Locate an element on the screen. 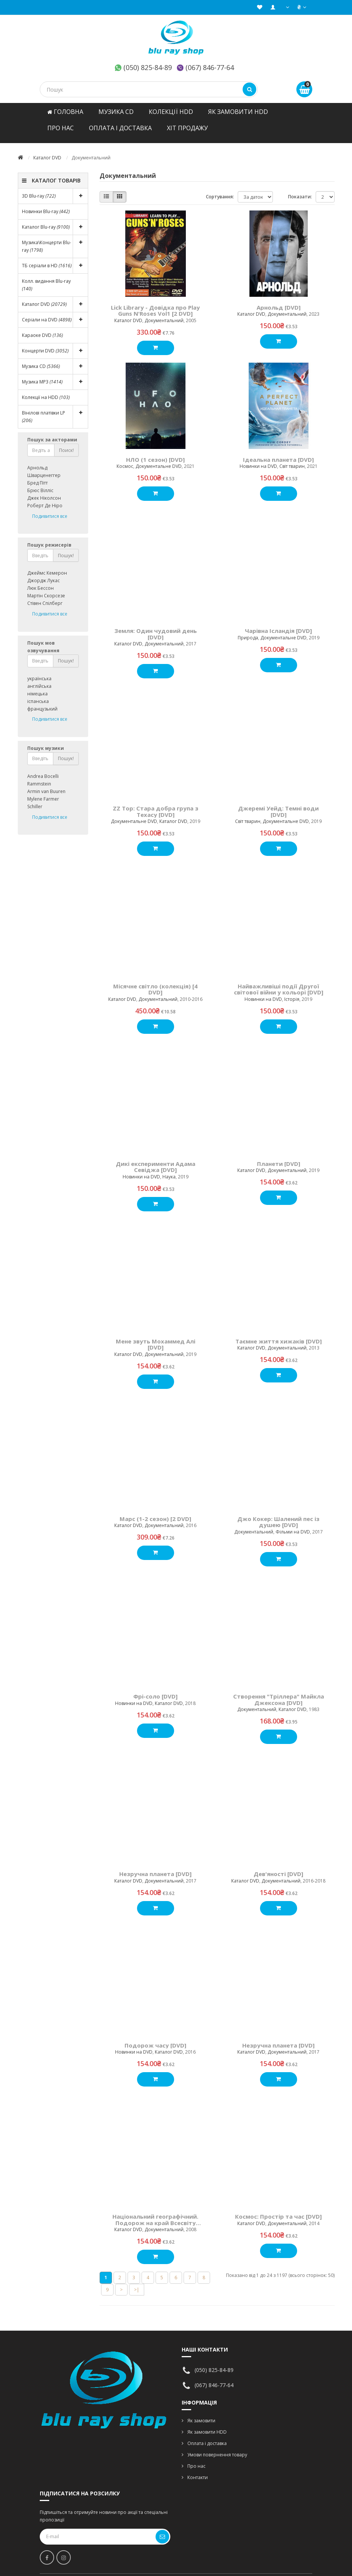 The height and width of the screenshot is (2576, 352). українська is located at coordinates (39, 671).